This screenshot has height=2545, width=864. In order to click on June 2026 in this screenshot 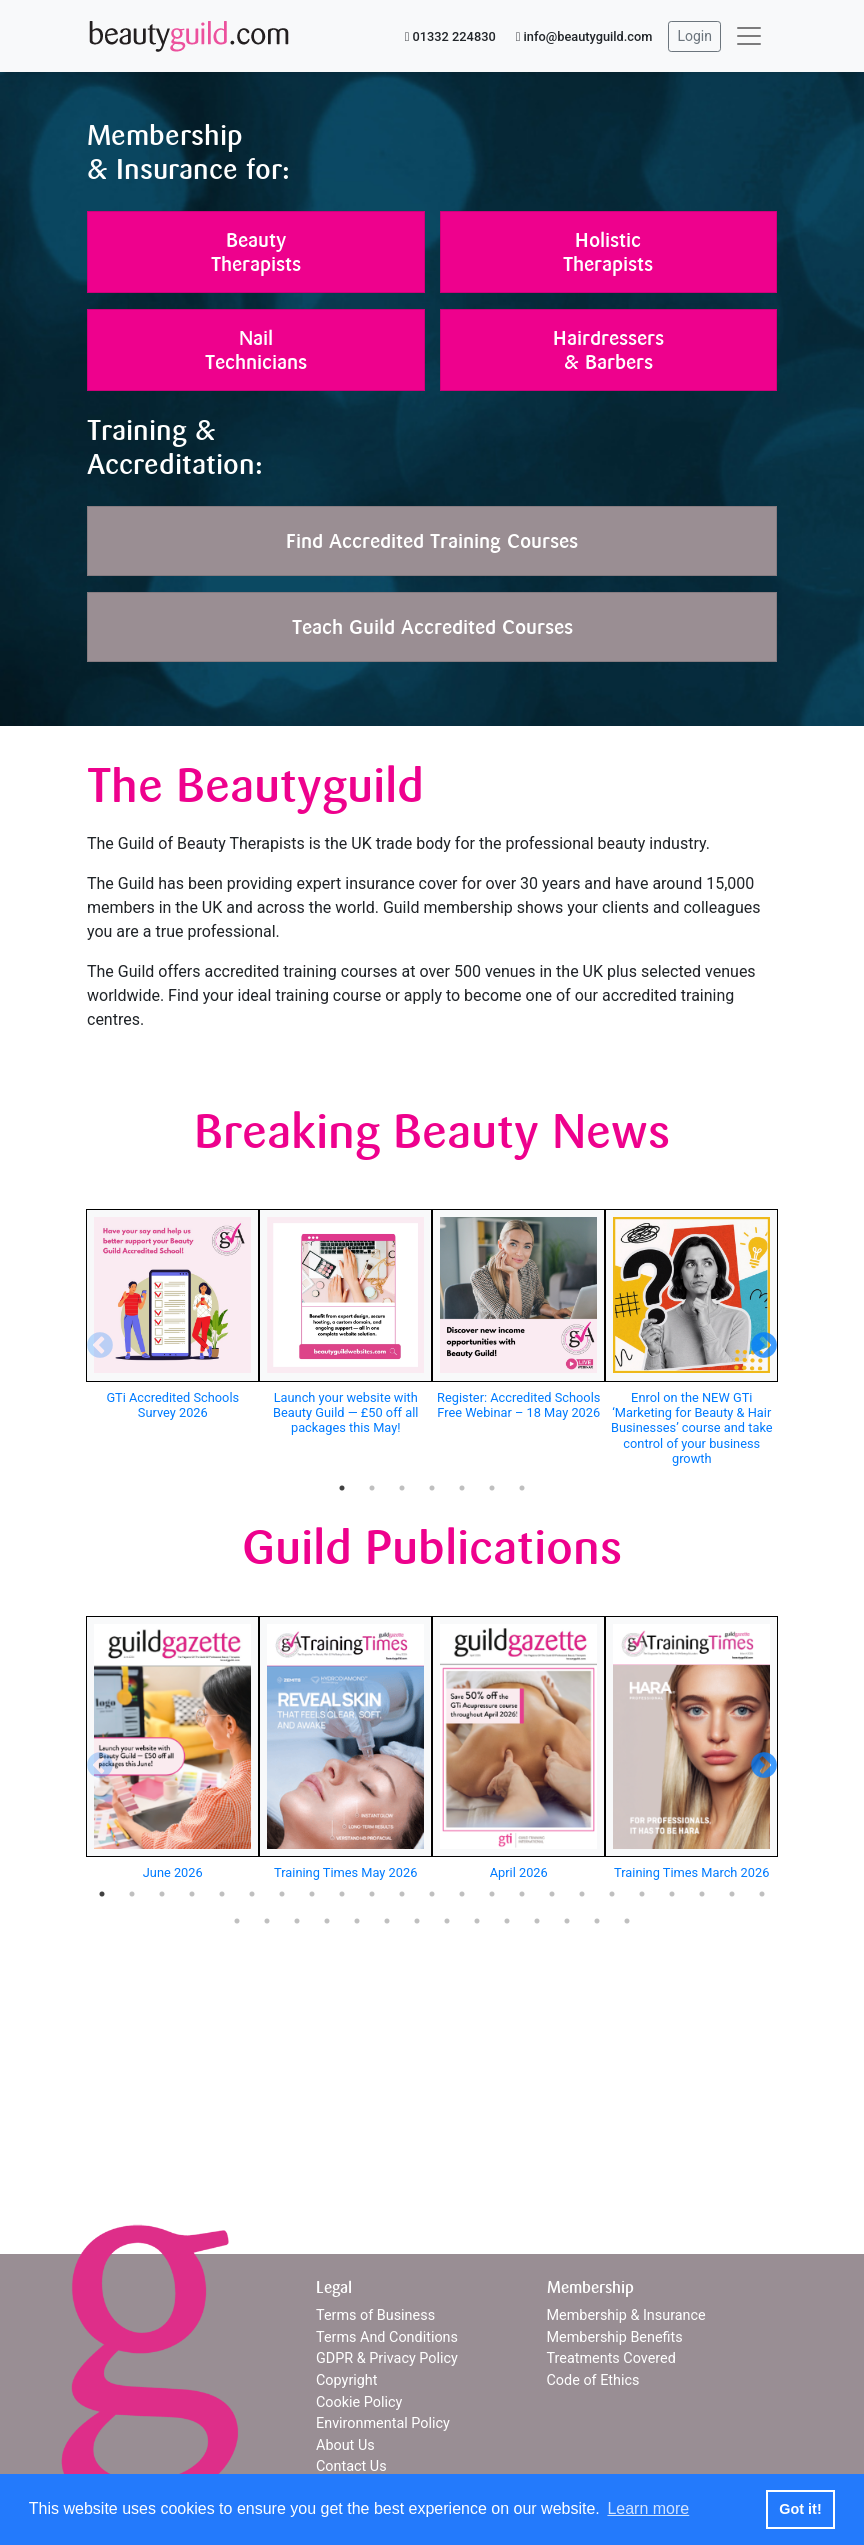, I will do `click(173, 1872)`.